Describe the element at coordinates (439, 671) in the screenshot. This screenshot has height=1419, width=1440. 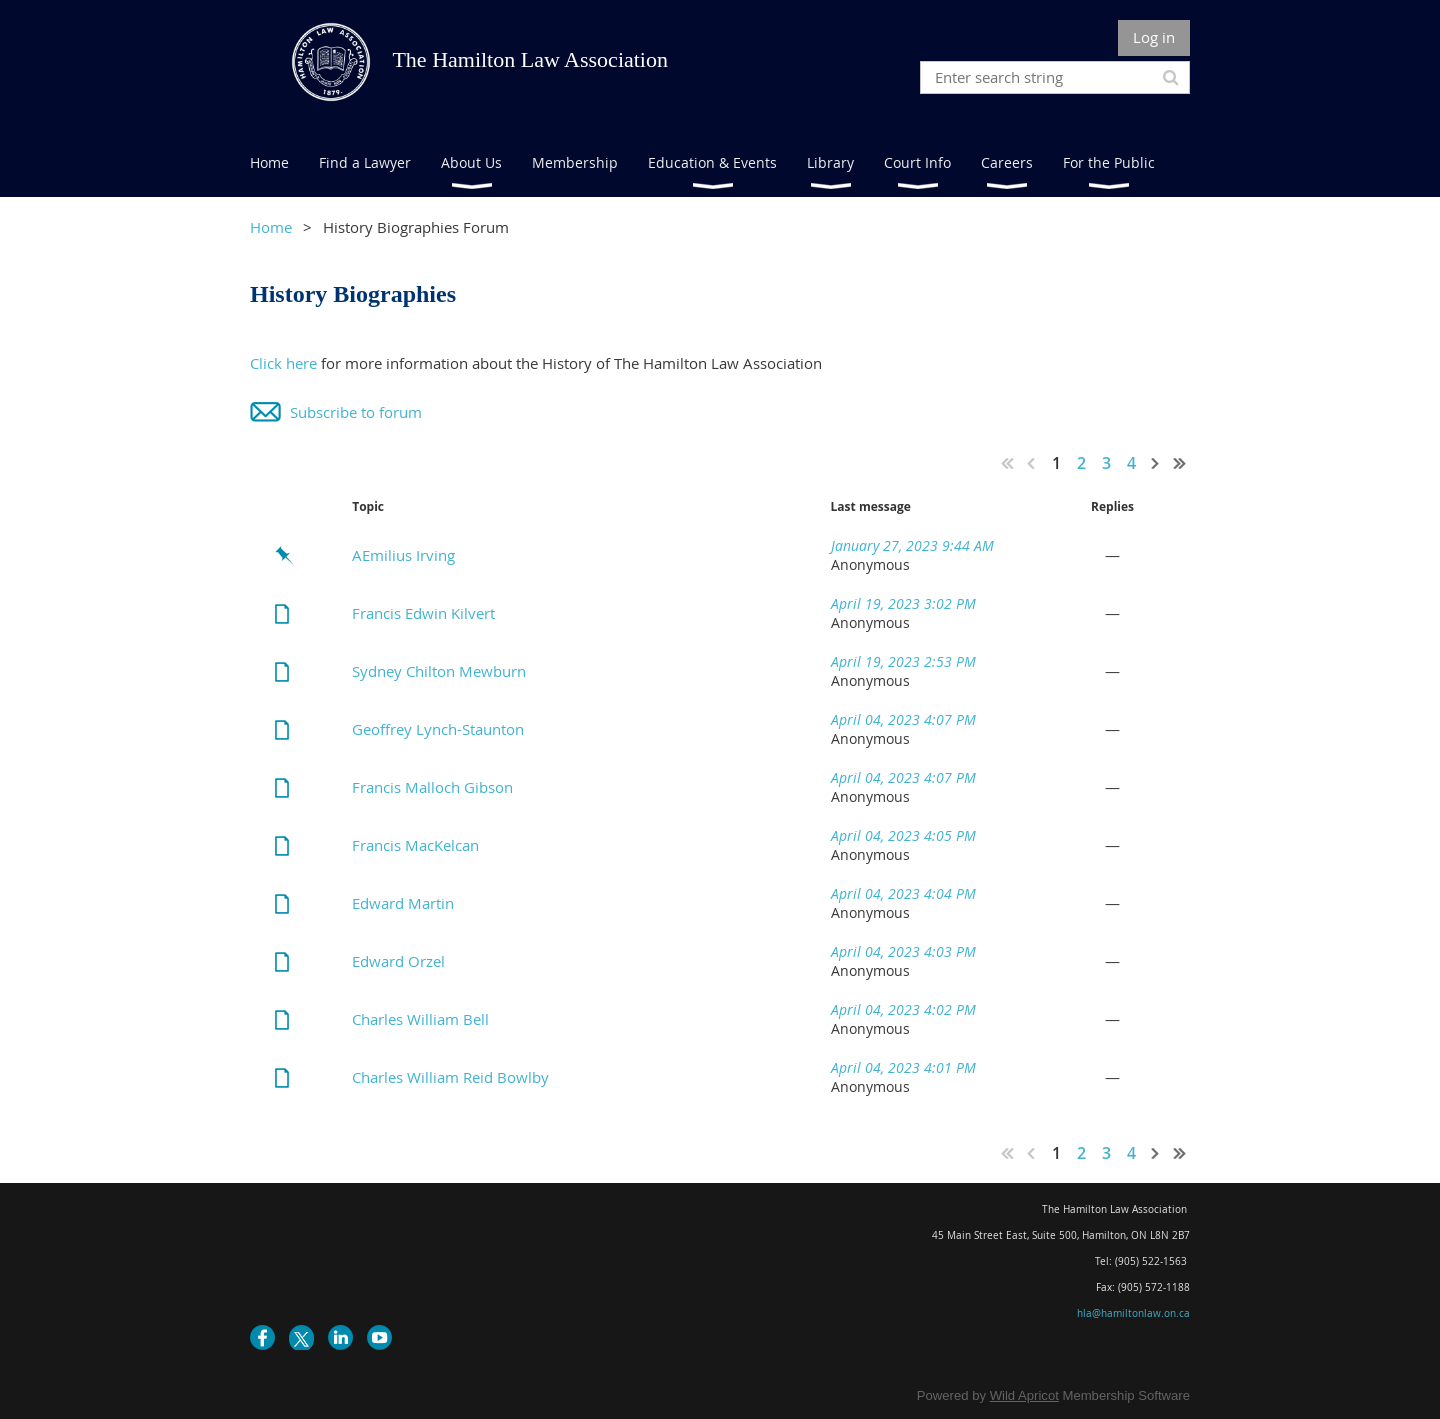
I see `Sydney Chilton Mewburn` at that location.